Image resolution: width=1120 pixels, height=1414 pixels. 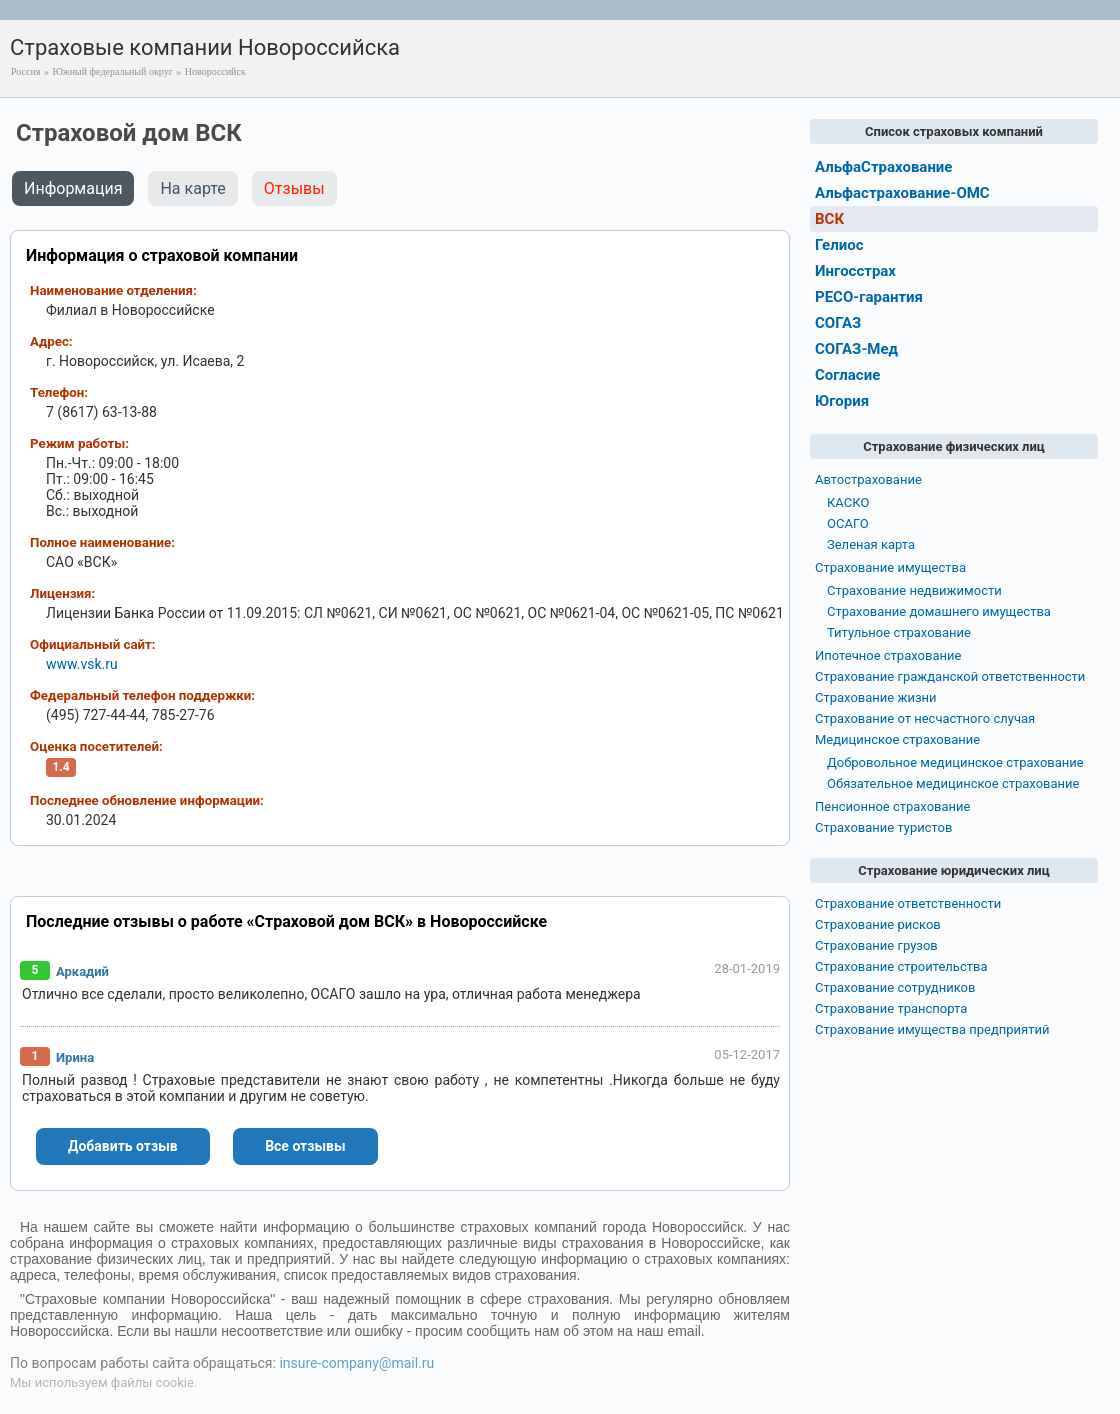 What do you see at coordinates (847, 375) in the screenshot?
I see `Согласие` at bounding box center [847, 375].